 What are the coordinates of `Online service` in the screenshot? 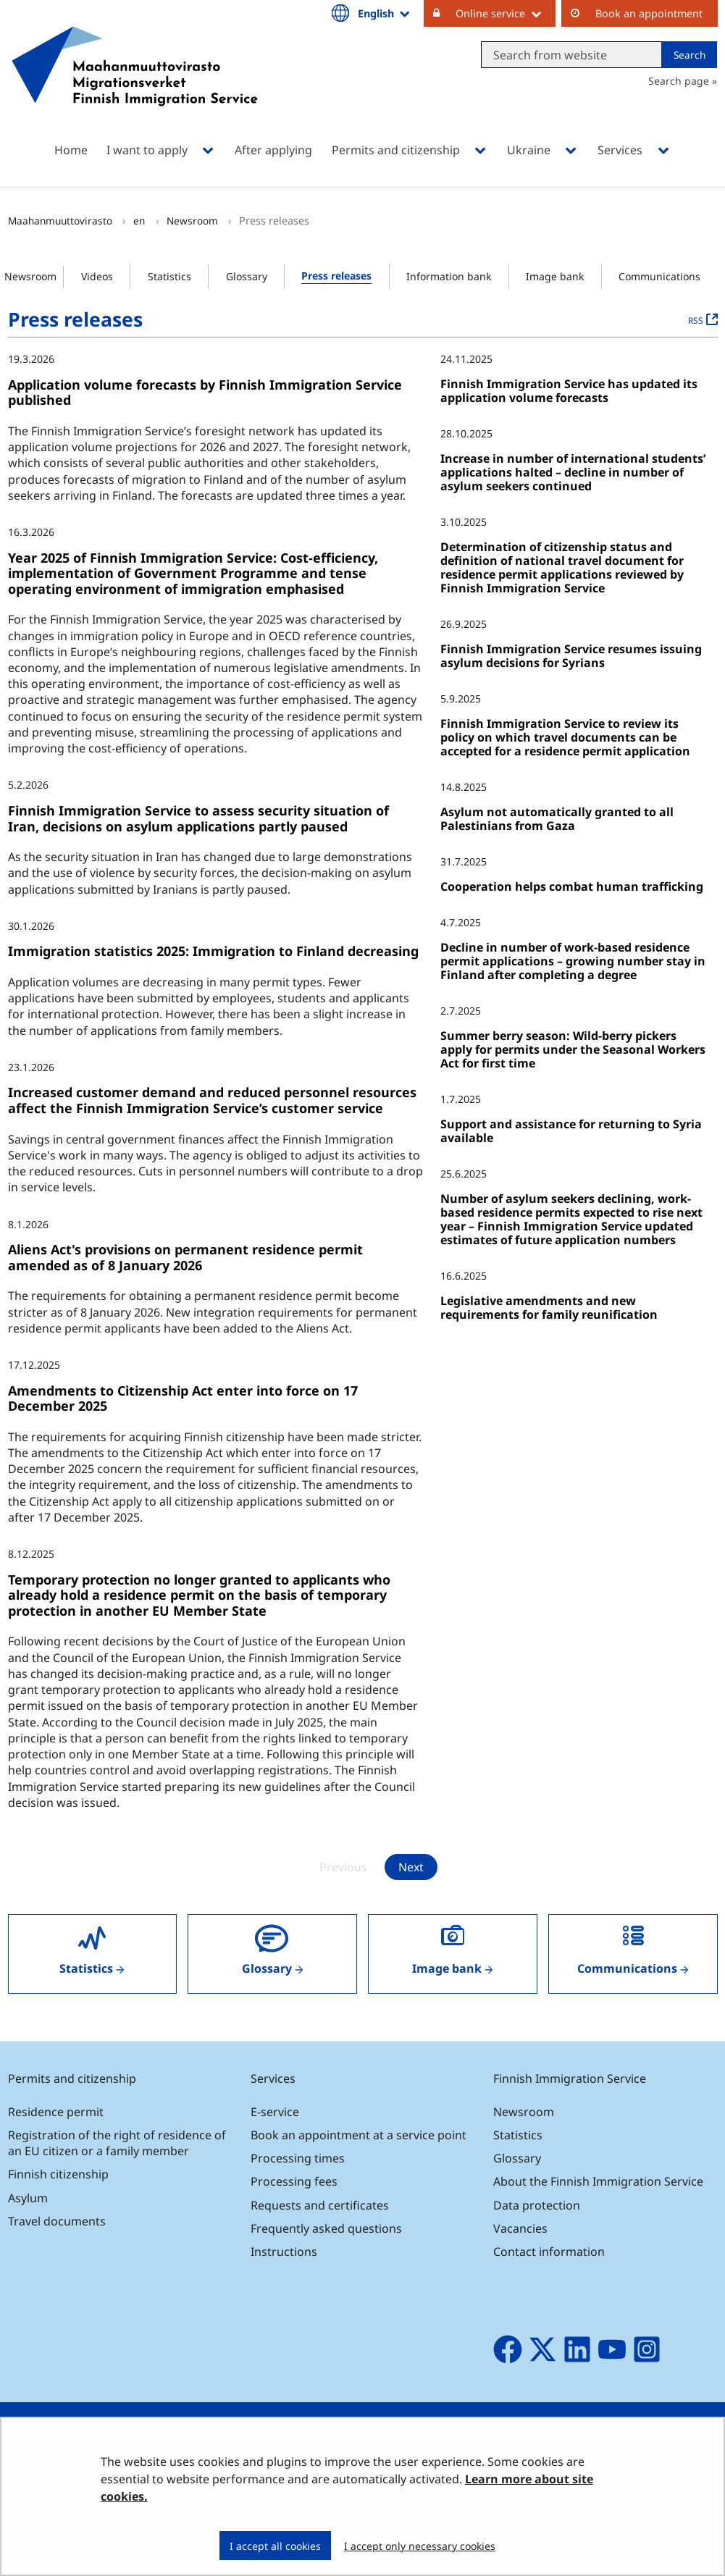 It's located at (506, 13).